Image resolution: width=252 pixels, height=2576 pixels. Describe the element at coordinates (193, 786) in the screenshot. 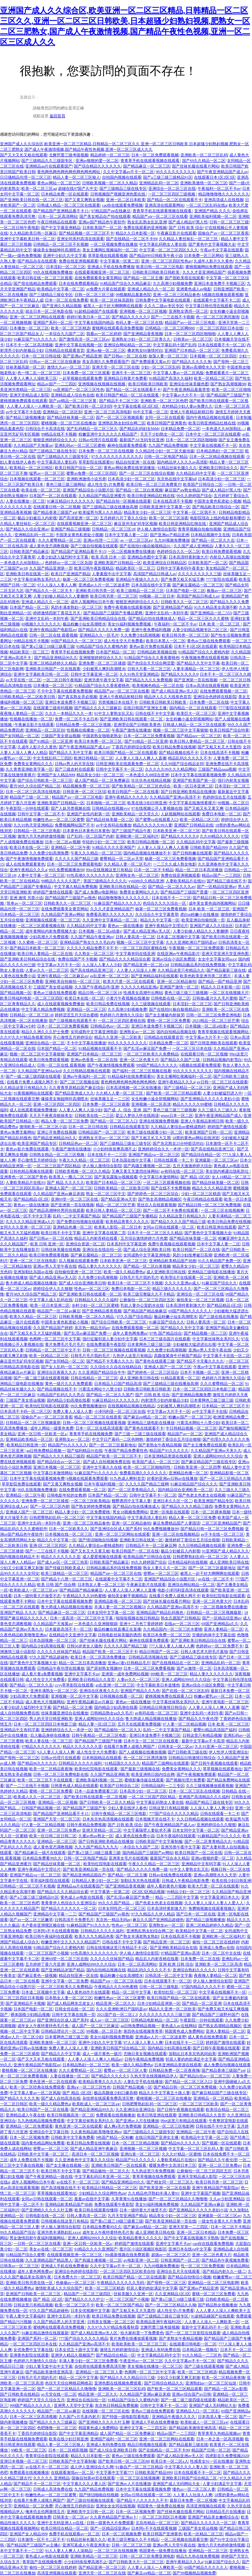

I see `欧美一区日本亚洲二区` at that location.